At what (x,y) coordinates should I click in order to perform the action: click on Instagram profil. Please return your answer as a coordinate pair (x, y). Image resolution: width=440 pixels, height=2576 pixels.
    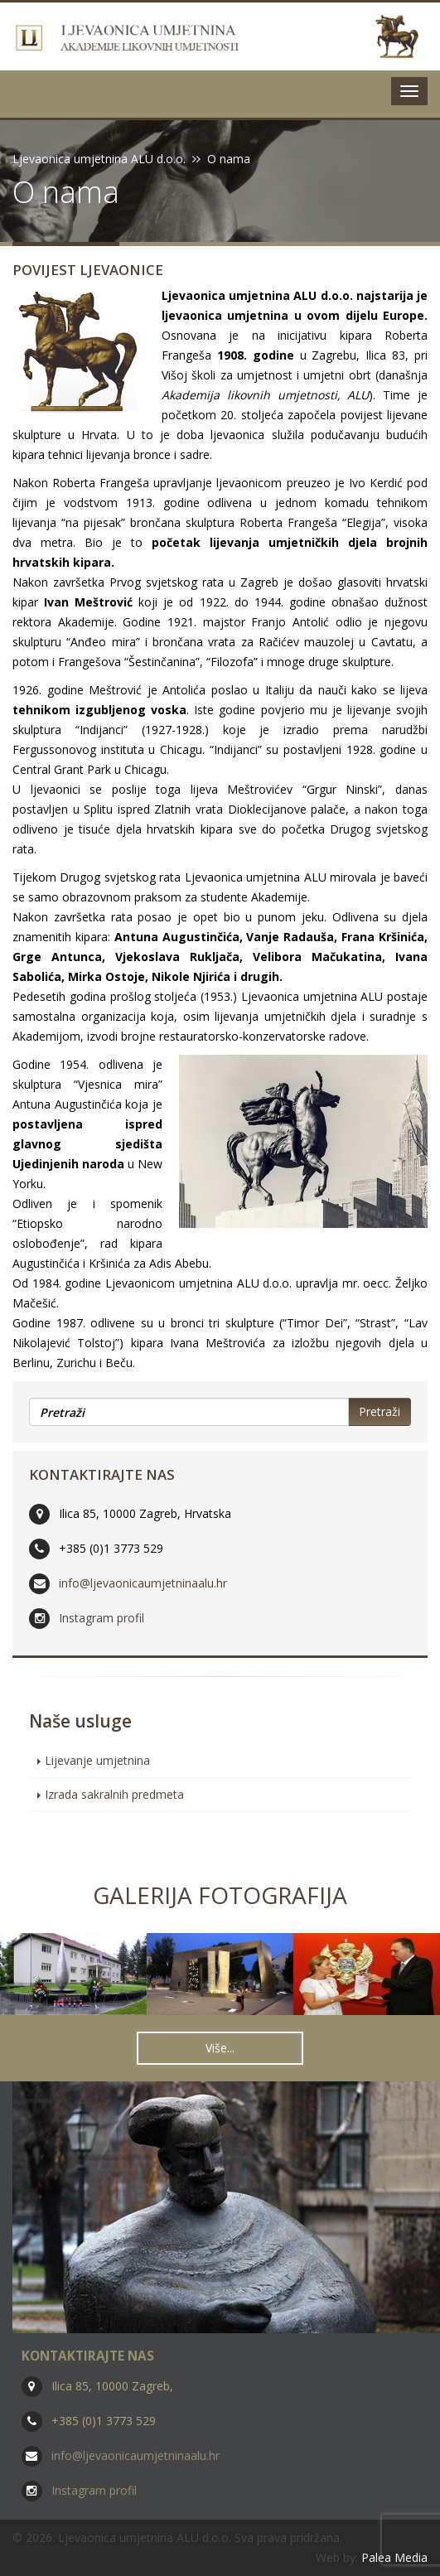
    Looking at the image, I should click on (101, 1618).